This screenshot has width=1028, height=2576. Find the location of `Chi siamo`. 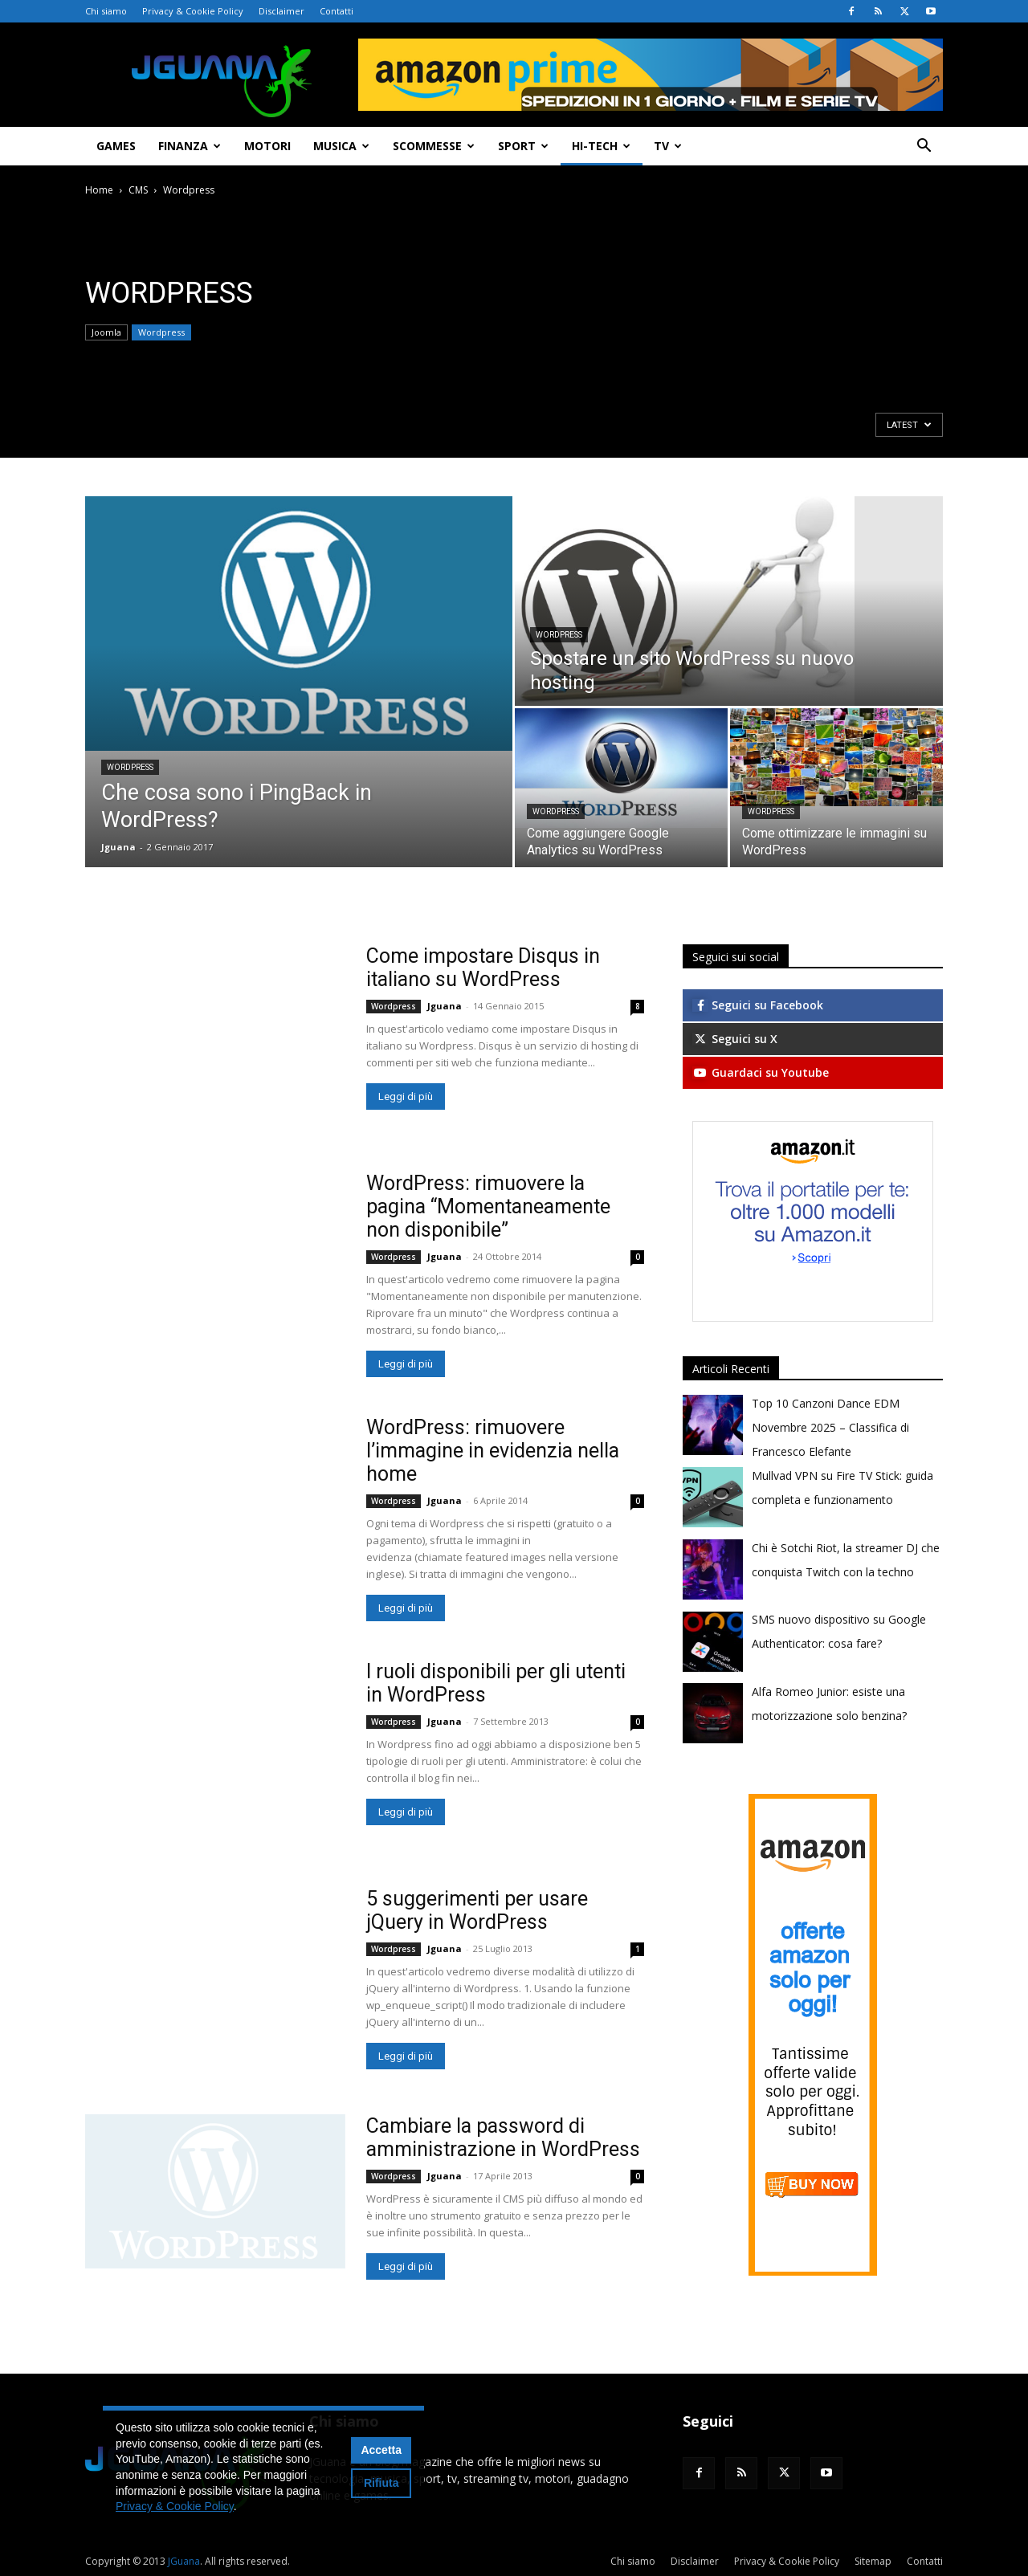

Chi siamo is located at coordinates (106, 11).